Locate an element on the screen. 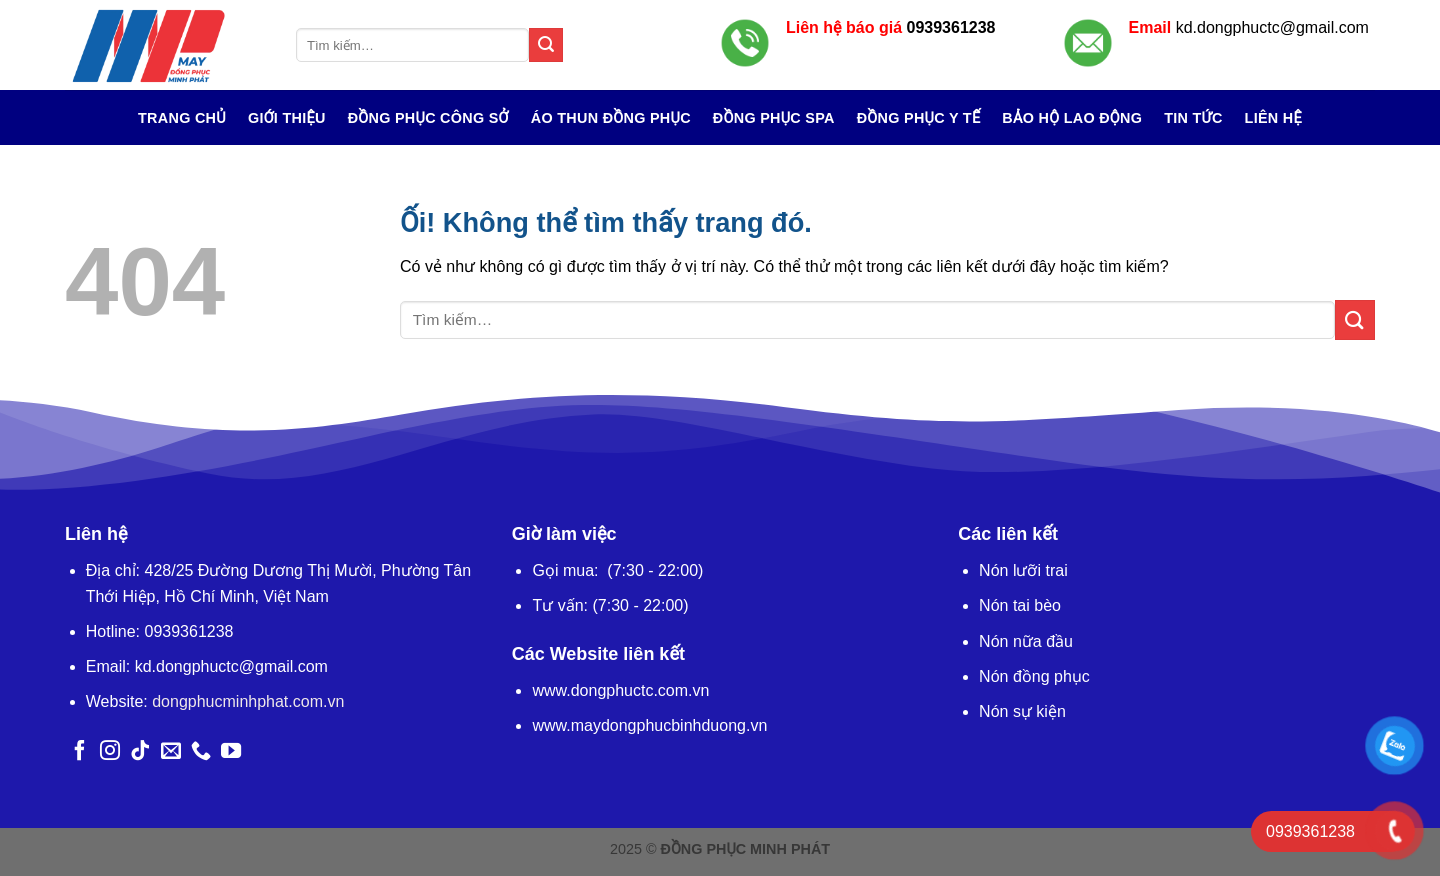  [Theo dõi trên YouTube] is located at coordinates (231, 752).